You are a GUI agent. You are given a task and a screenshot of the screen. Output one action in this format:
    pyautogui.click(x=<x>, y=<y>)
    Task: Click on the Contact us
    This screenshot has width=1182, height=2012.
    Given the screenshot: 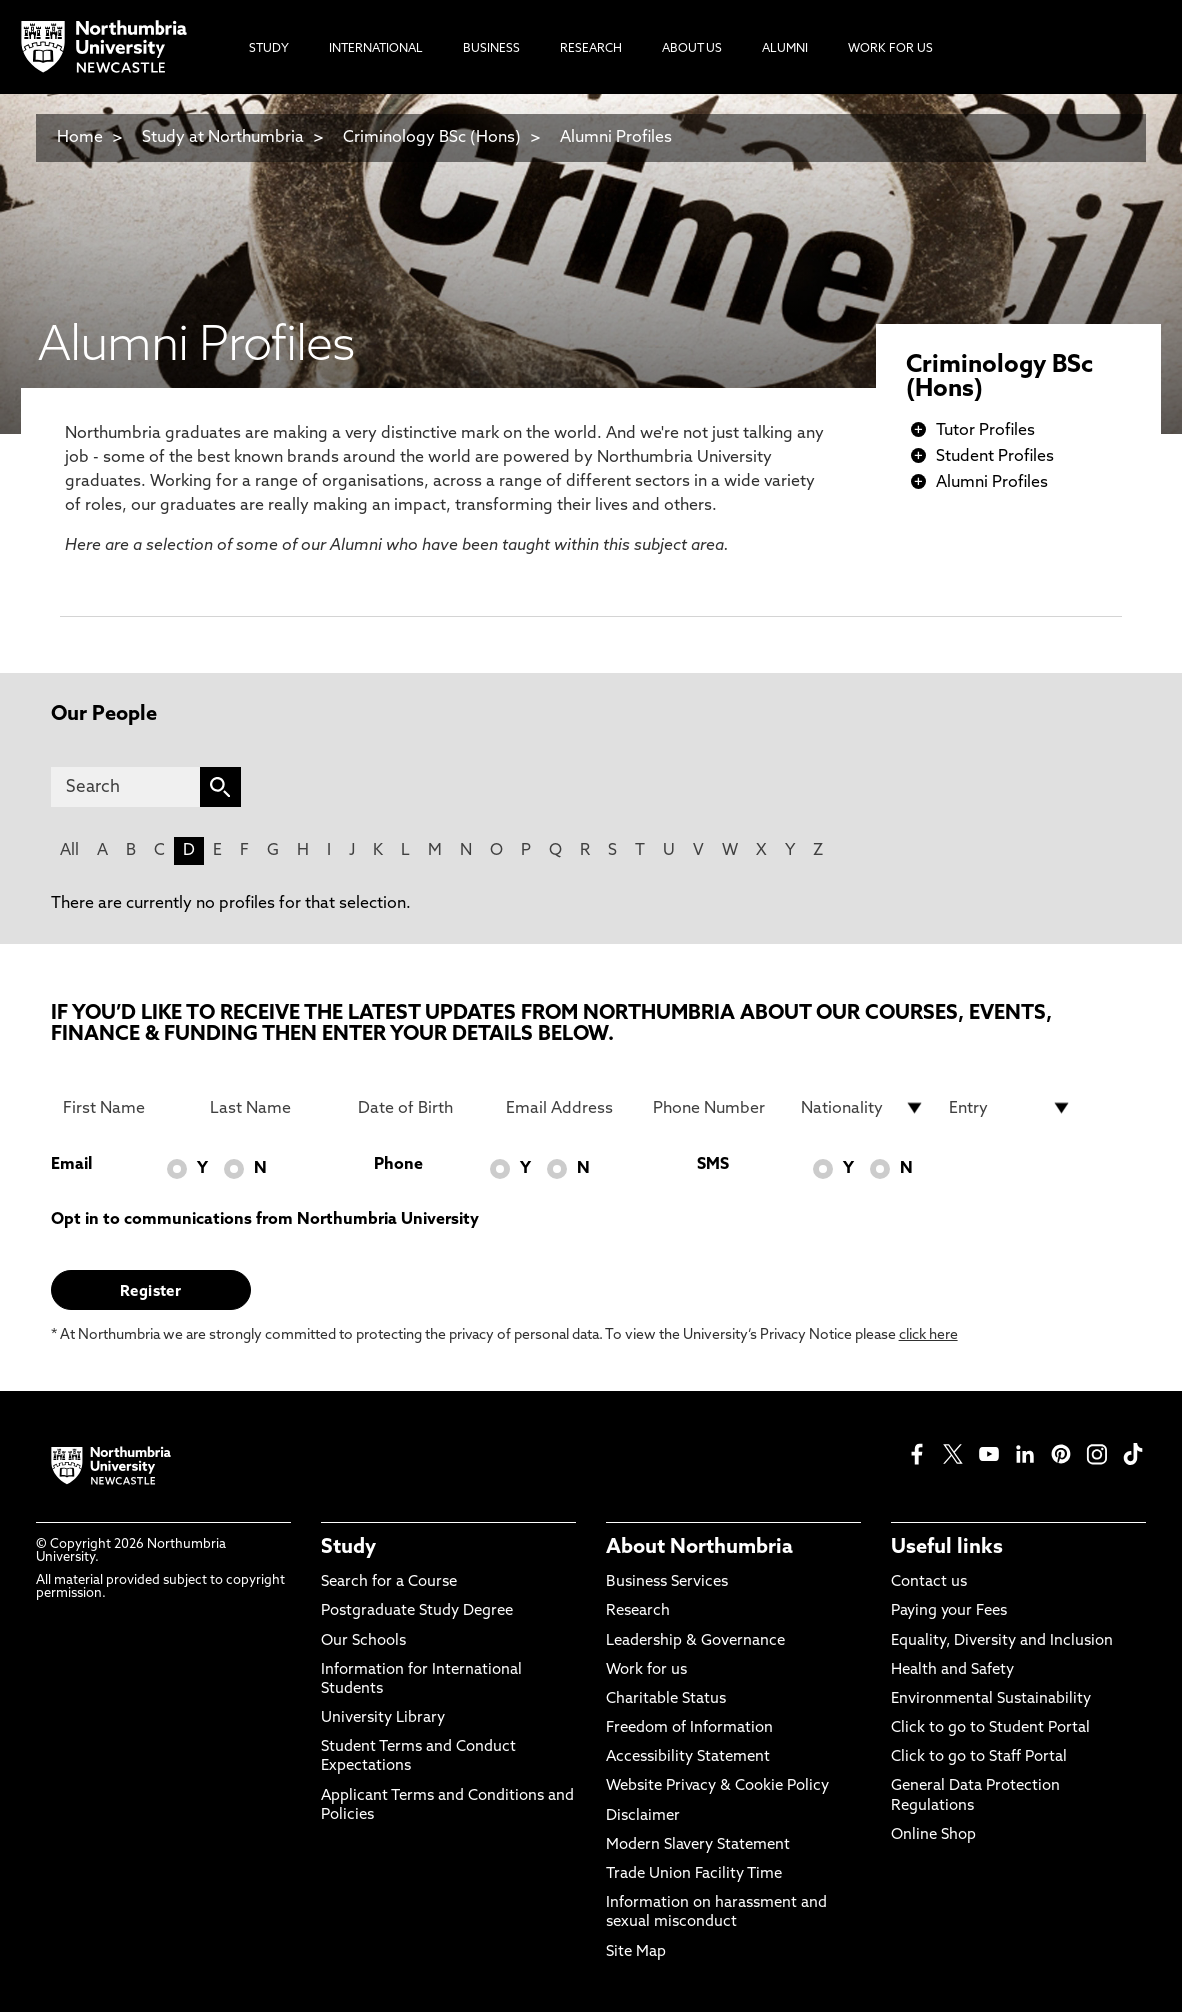 What is the action you would take?
    pyautogui.click(x=929, y=1582)
    